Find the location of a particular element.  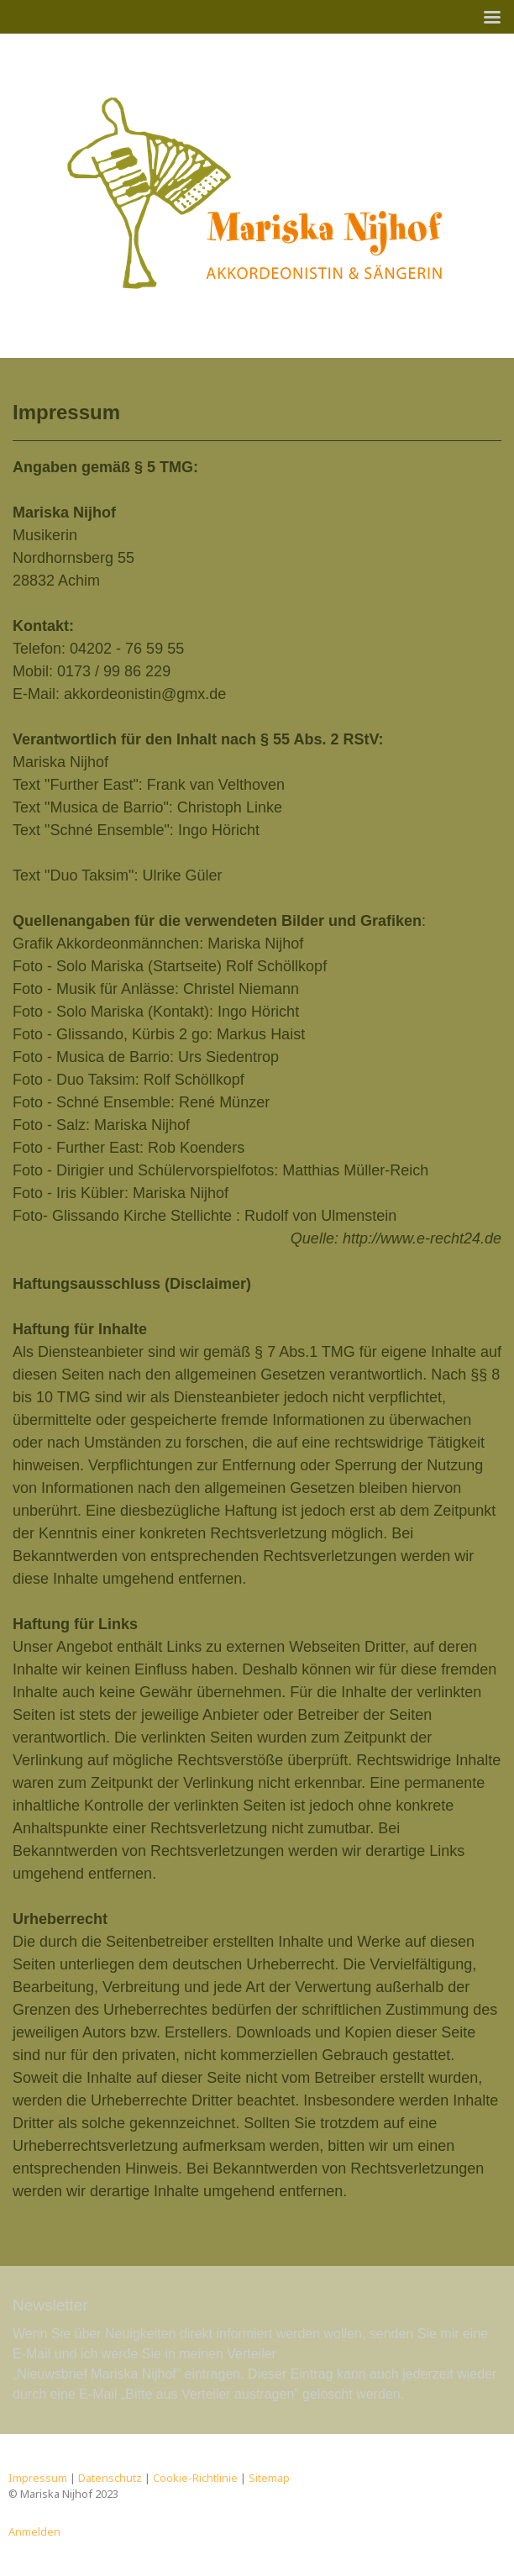

Datenschutz is located at coordinates (110, 2477).